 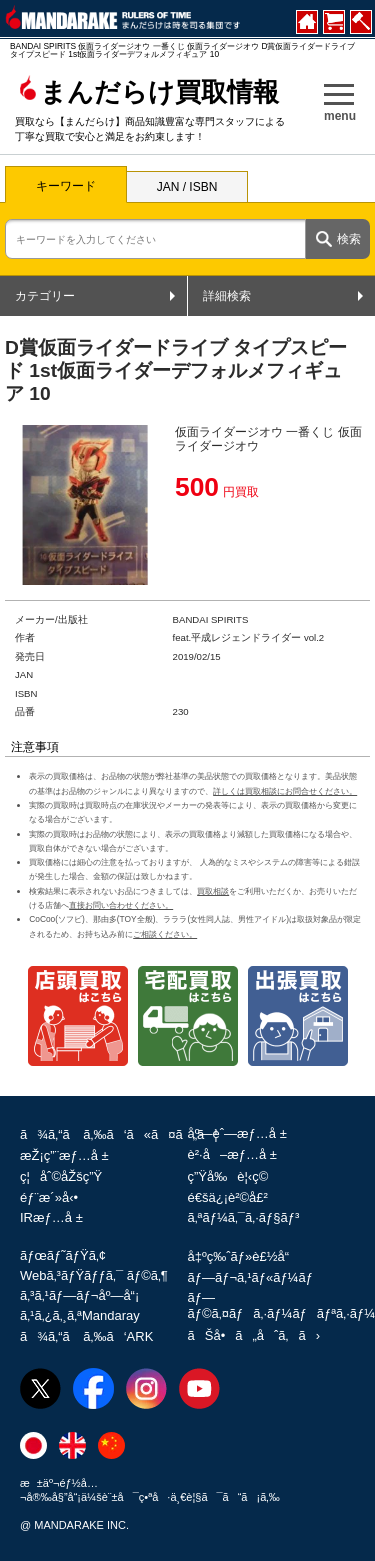 I want to click on 検索, so click(x=349, y=239).